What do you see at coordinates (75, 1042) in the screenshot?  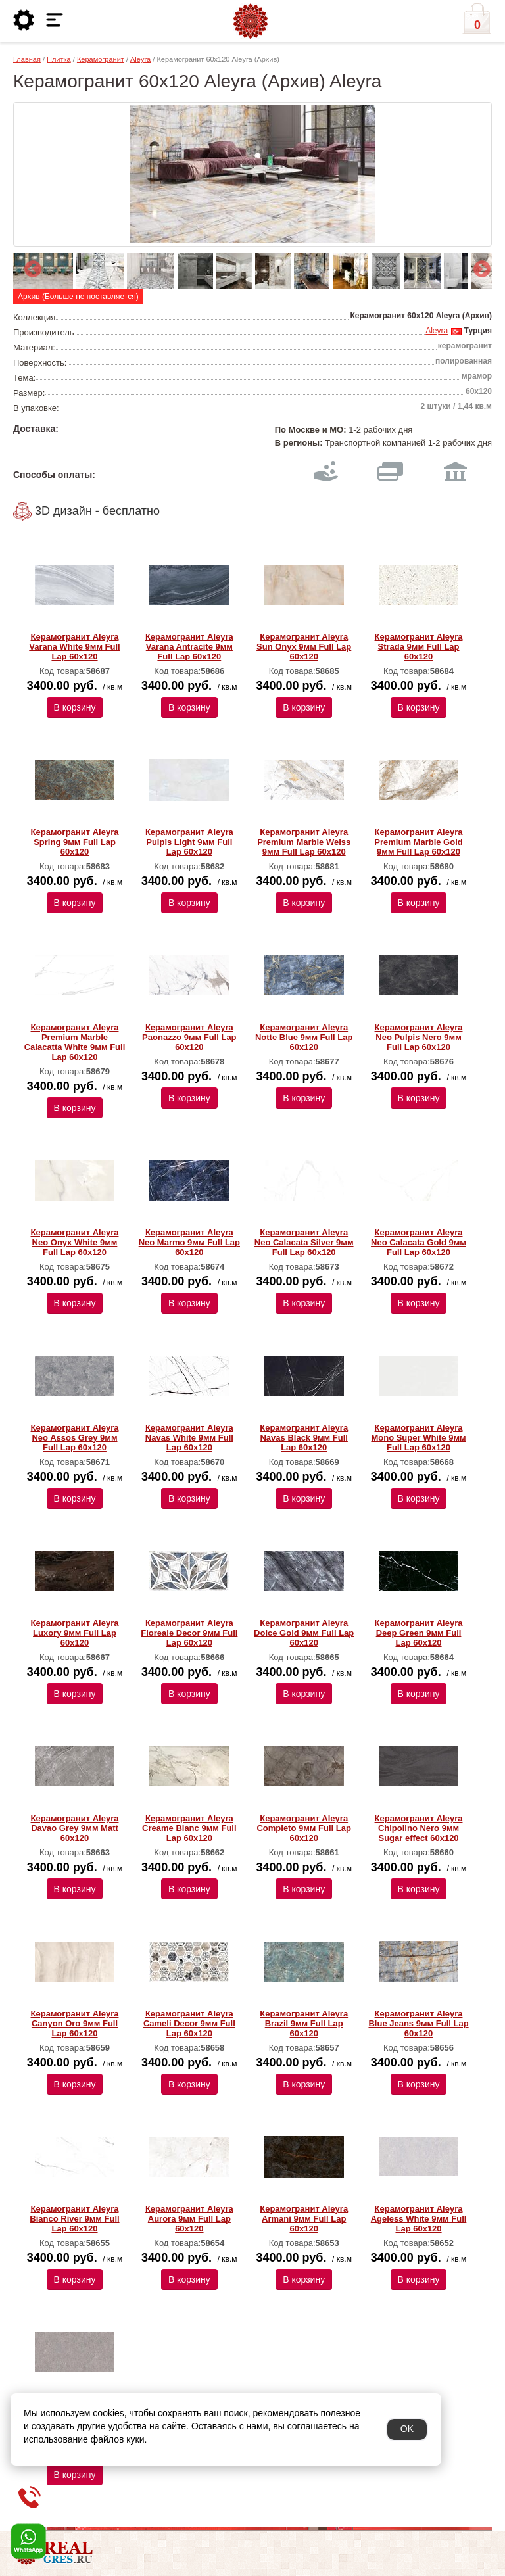 I see `Керамогранит Aleyra Premium Marble Calacatta White 9мм Full Lap 60х120` at bounding box center [75, 1042].